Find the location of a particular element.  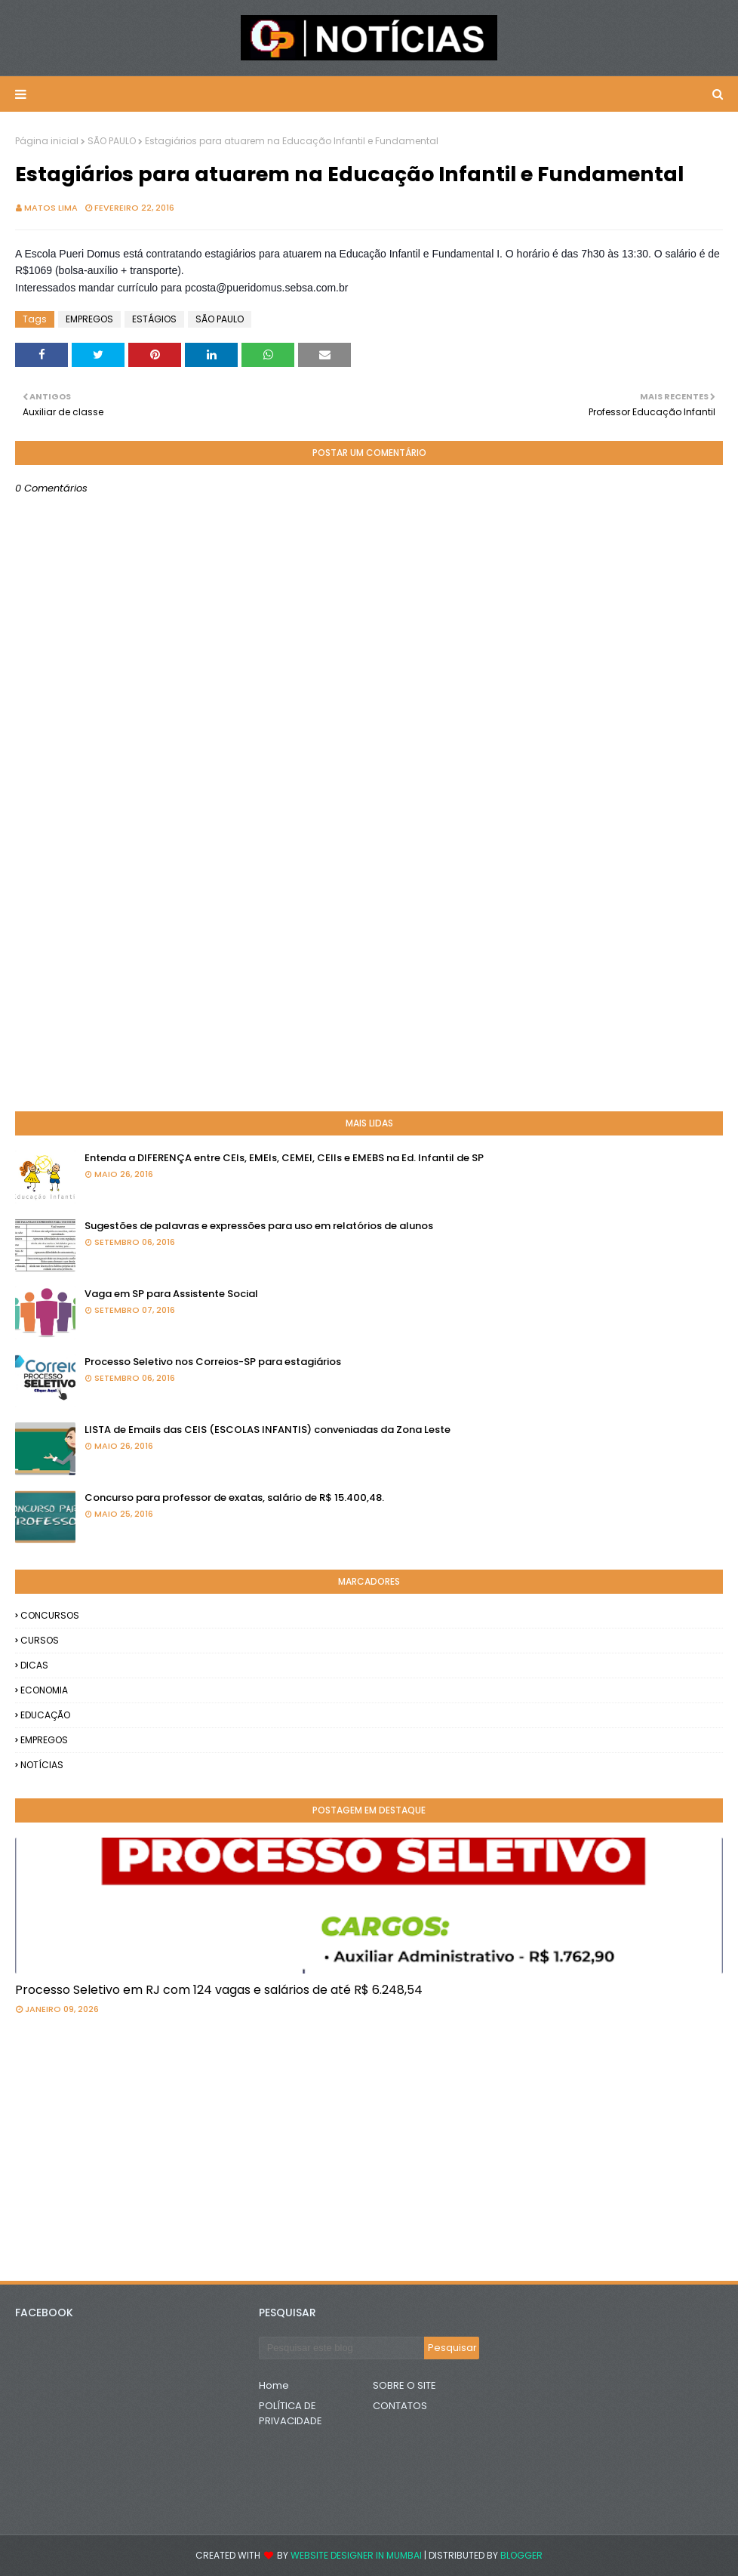

CONCURSOS is located at coordinates (49, 1615).